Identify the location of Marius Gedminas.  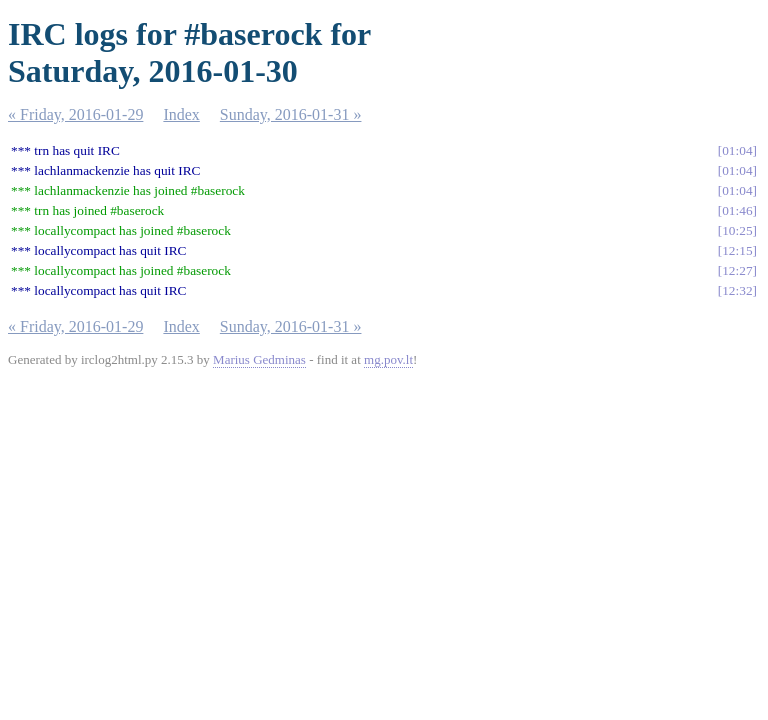
(259, 359).